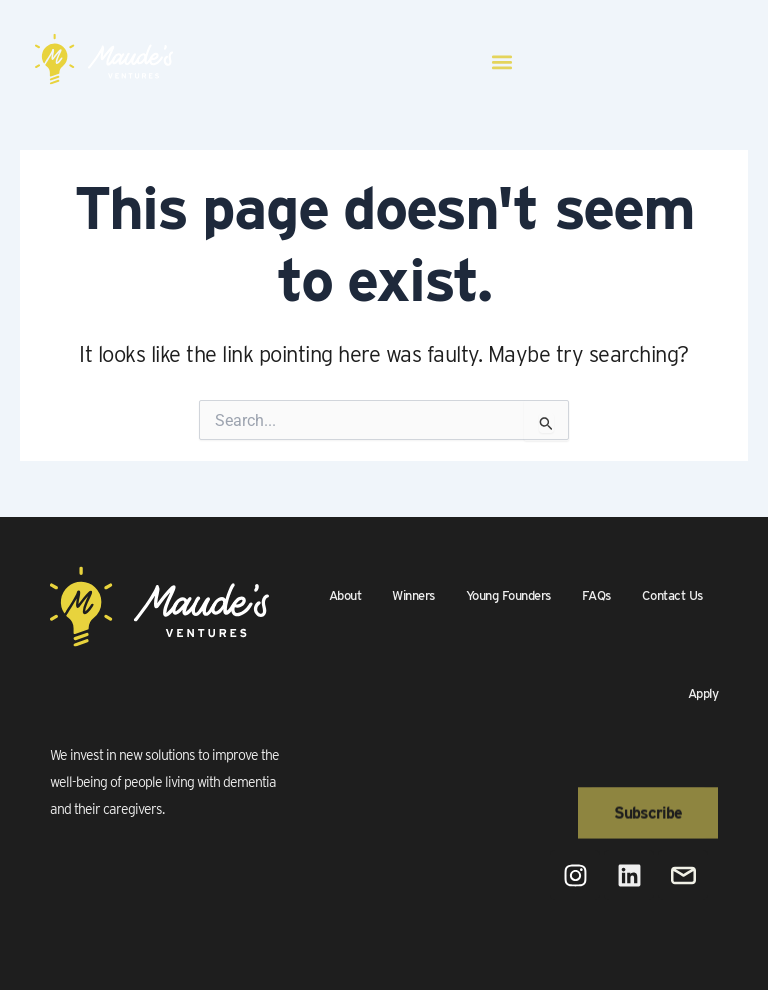 The image size is (768, 990). Describe the element at coordinates (703, 693) in the screenshot. I see `Apply` at that location.